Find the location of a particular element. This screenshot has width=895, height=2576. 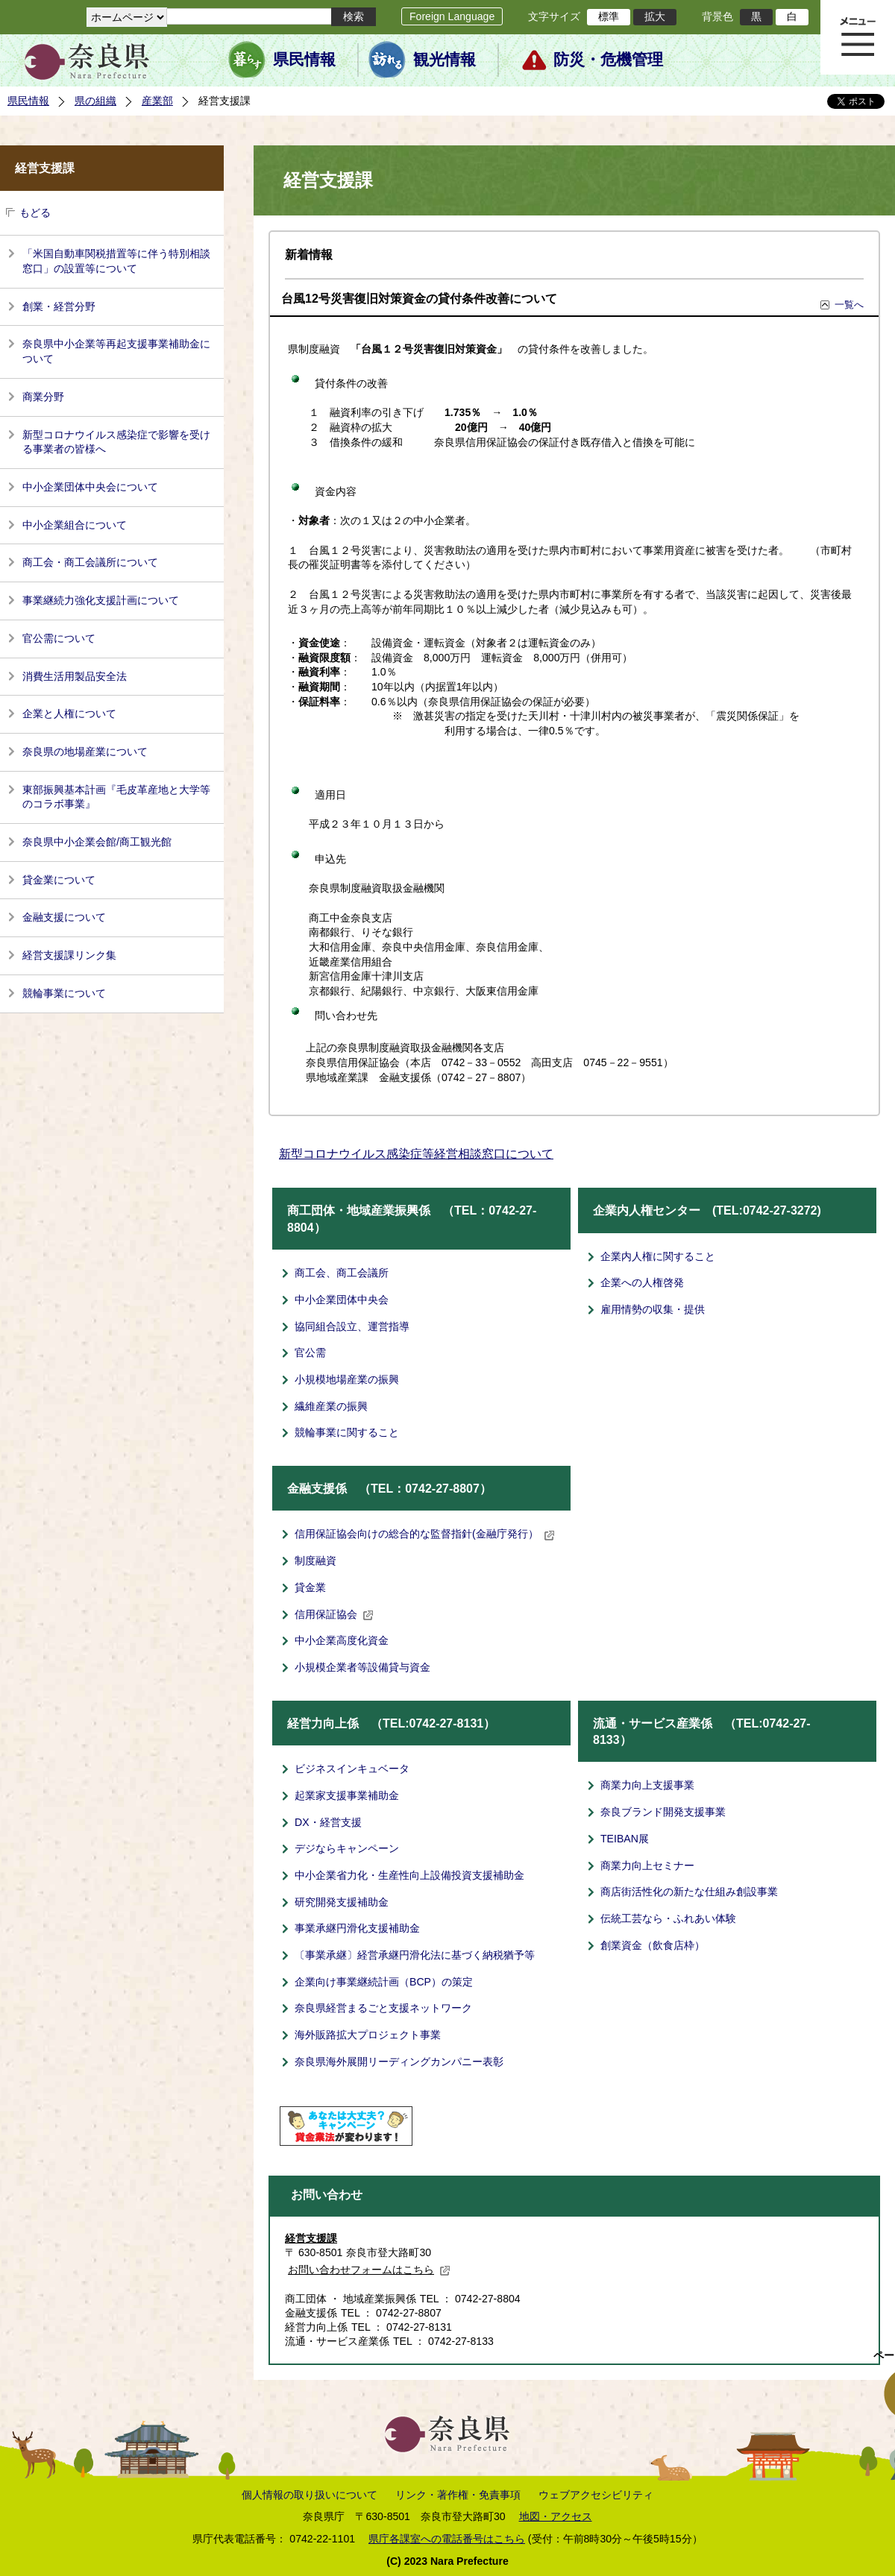

県民情報 is located at coordinates (304, 60).